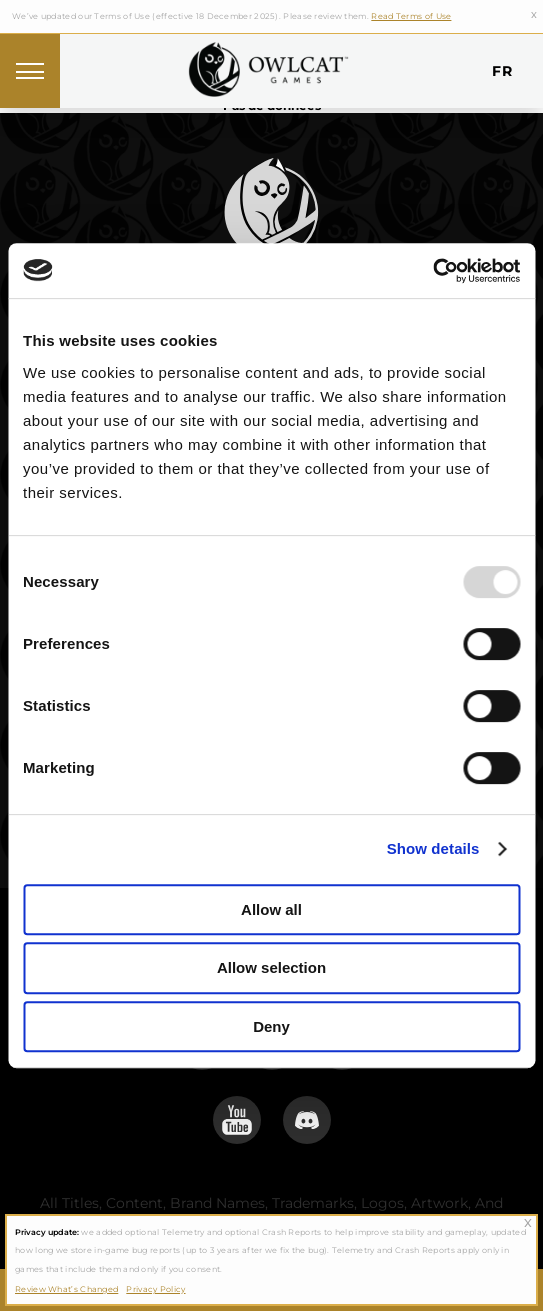 This screenshot has height=1311, width=543. I want to click on Read Terms of Use, so click(411, 16).